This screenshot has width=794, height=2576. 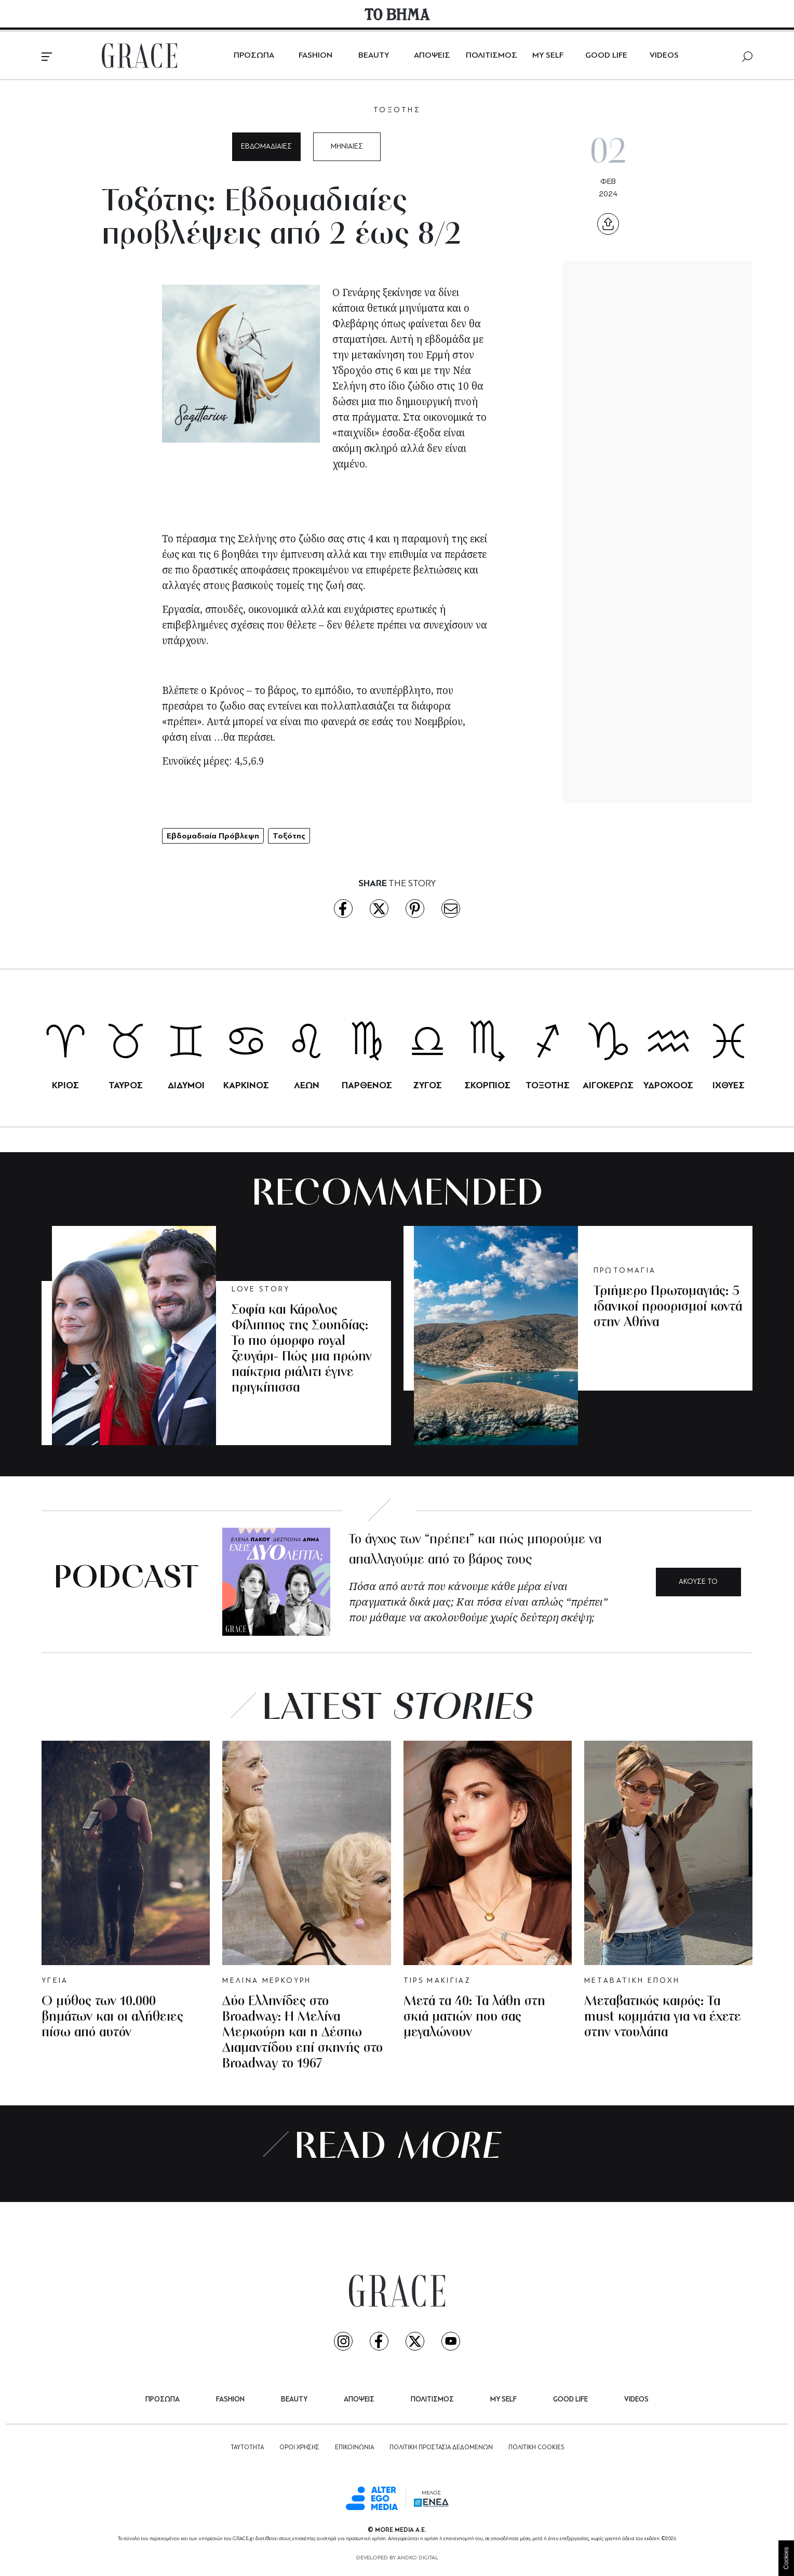 I want to click on ΚΑΡΚΙΝΟΣ, so click(x=246, y=1085).